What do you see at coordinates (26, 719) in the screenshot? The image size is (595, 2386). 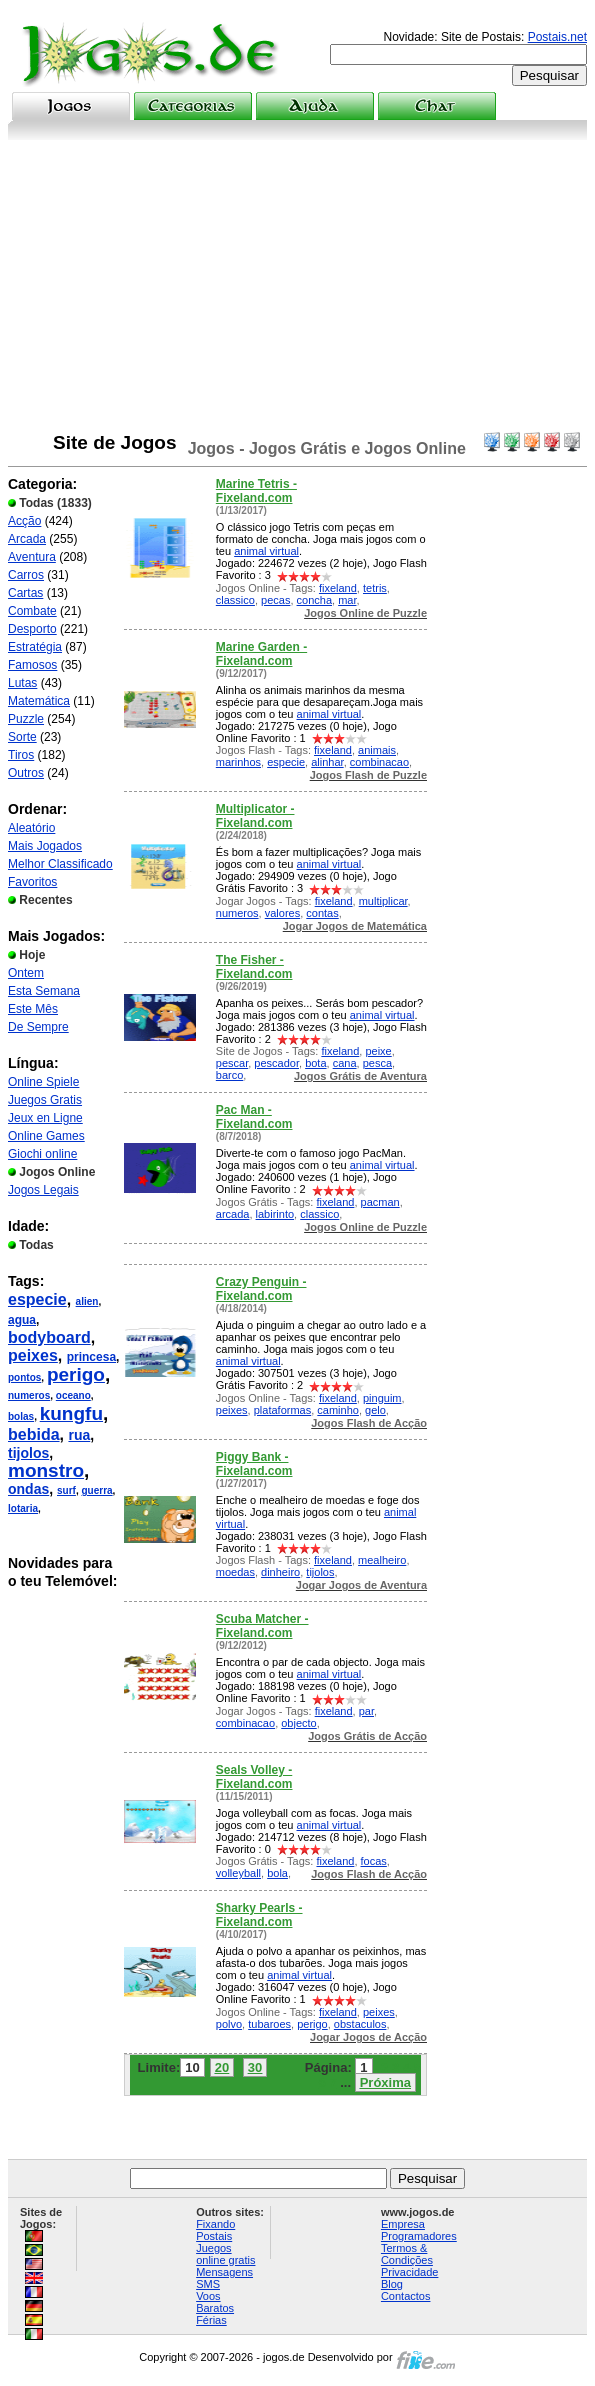 I see `Puzzle` at bounding box center [26, 719].